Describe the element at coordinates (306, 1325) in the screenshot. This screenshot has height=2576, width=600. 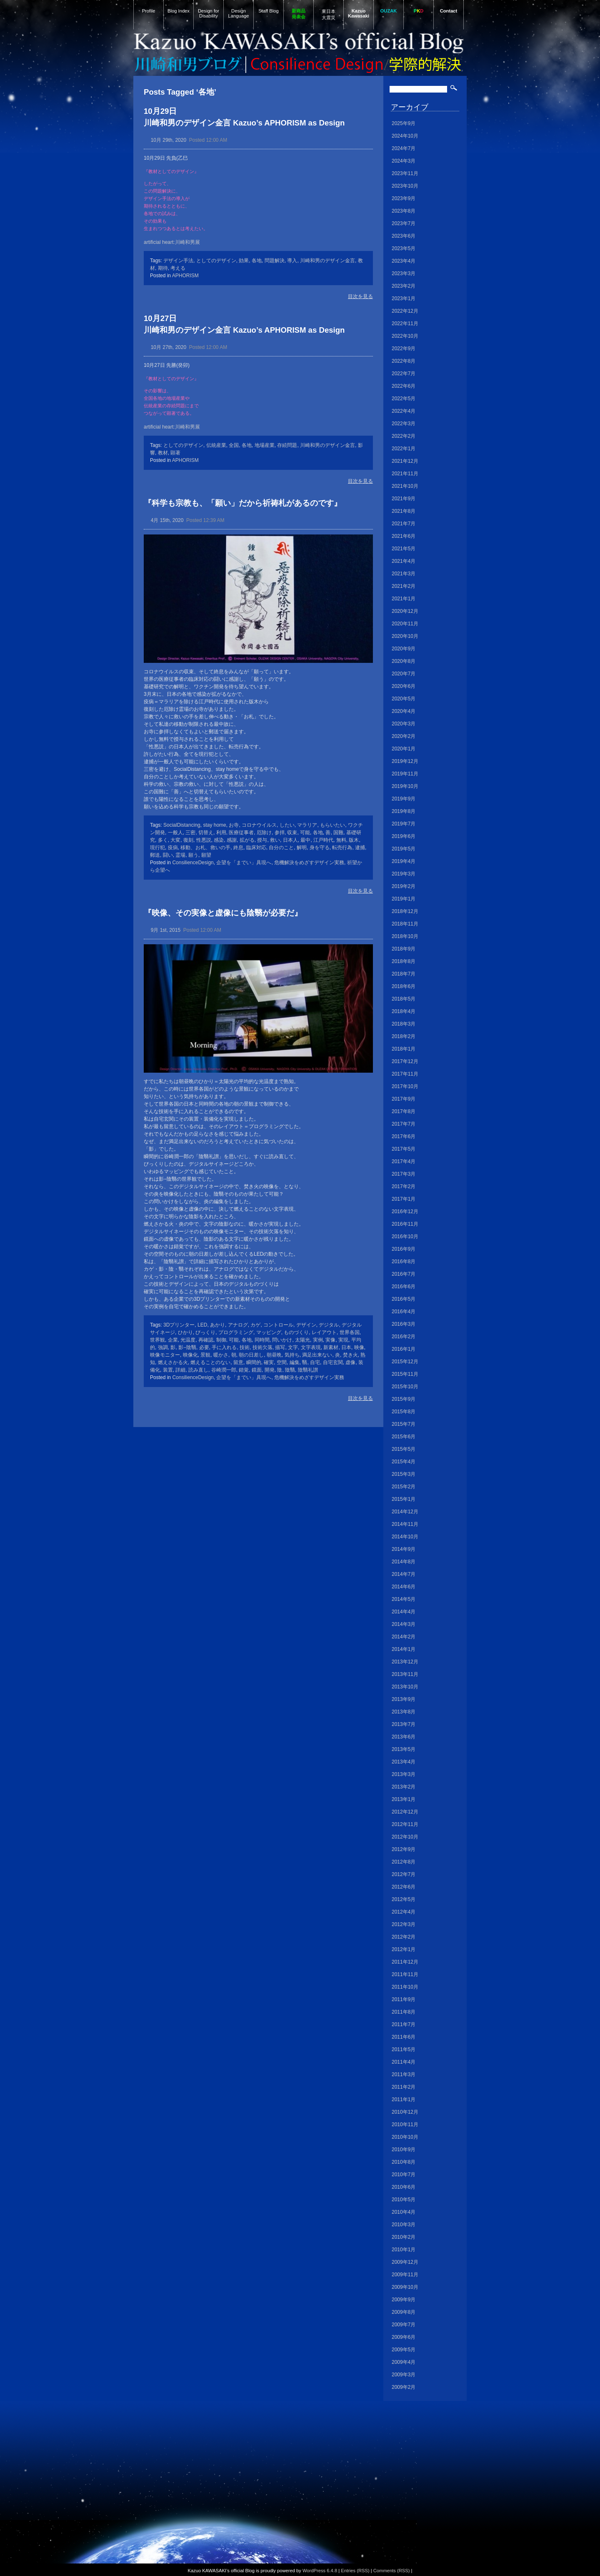
I see `デザイン` at that location.